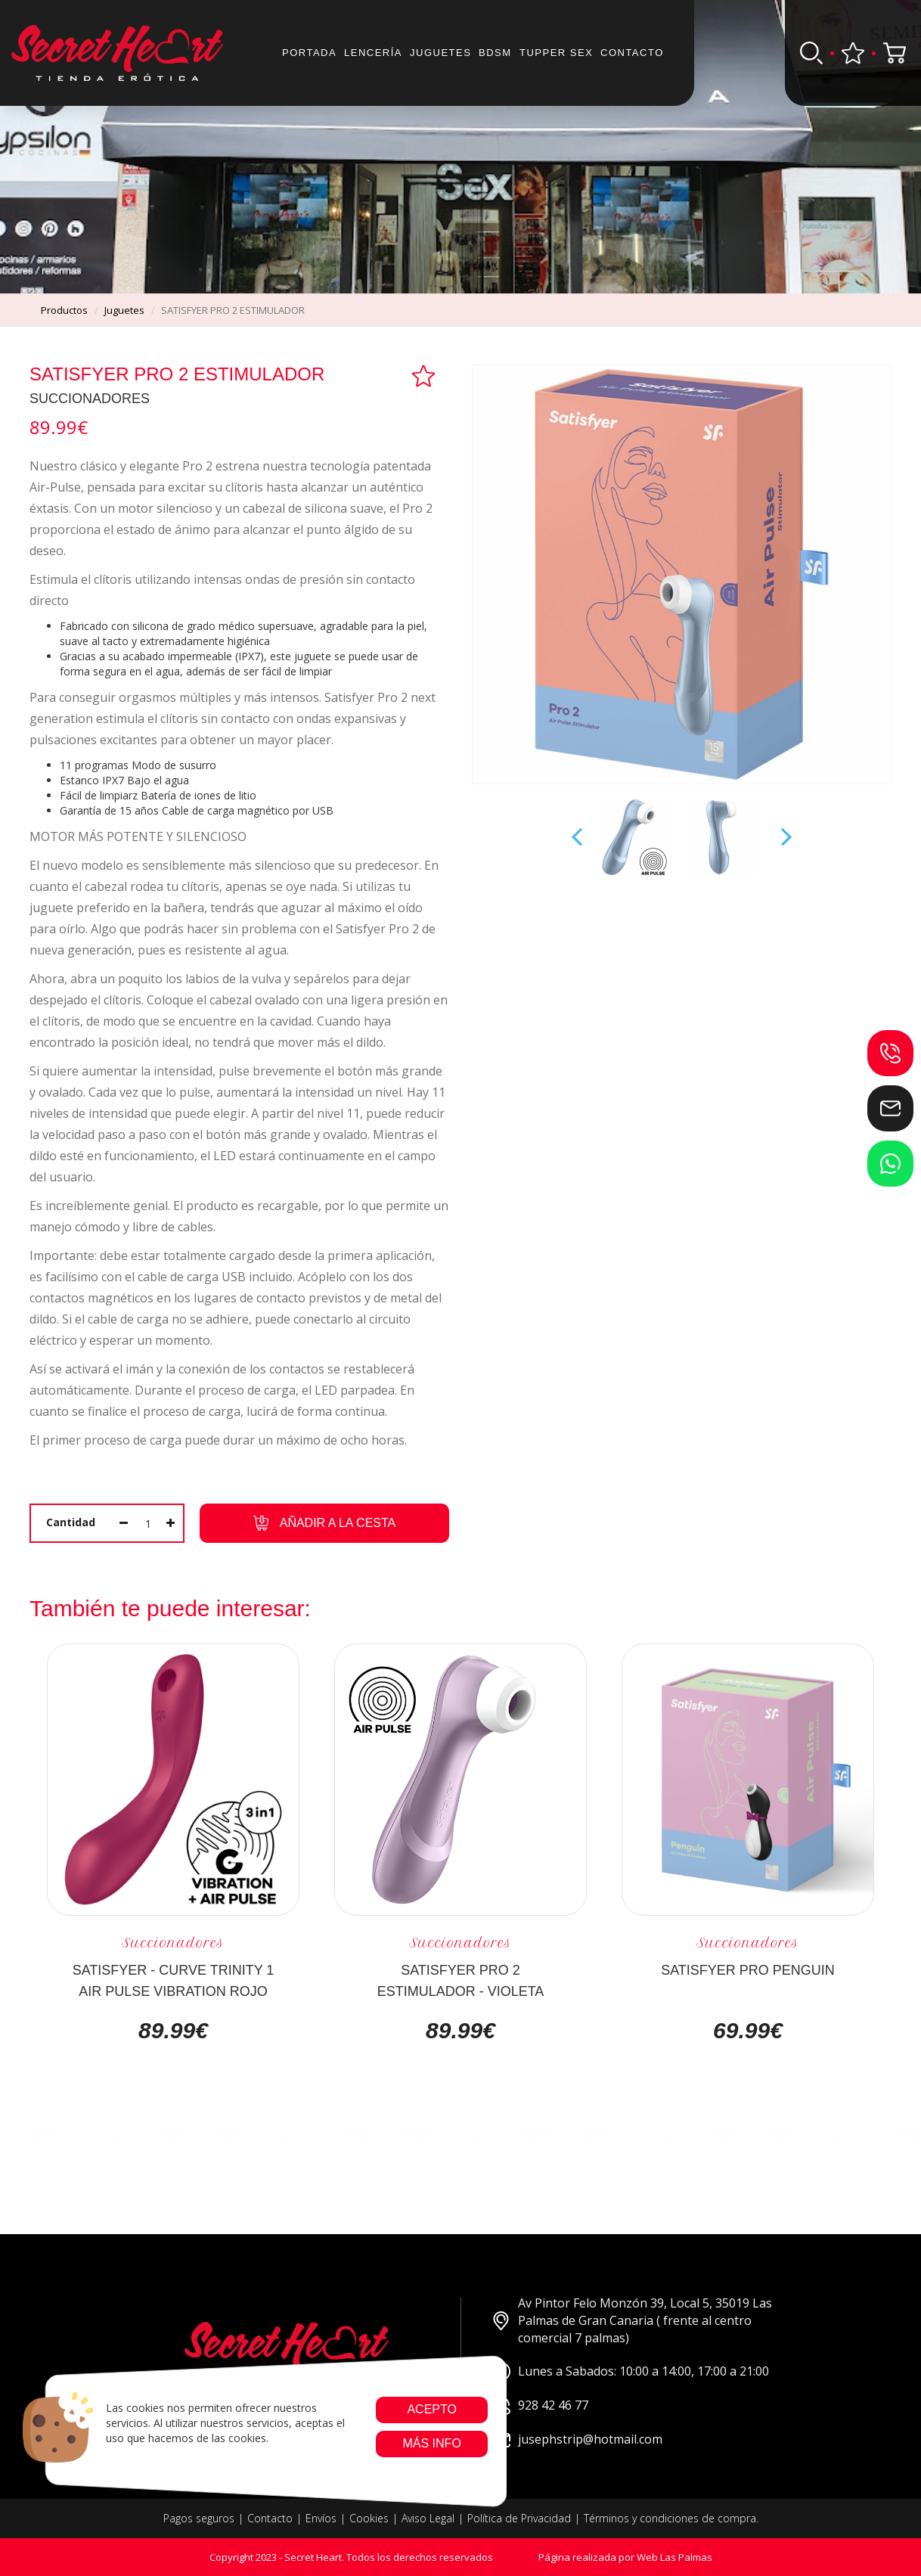 This screenshot has height=2576, width=921. What do you see at coordinates (495, 52) in the screenshot?
I see `BDSM` at bounding box center [495, 52].